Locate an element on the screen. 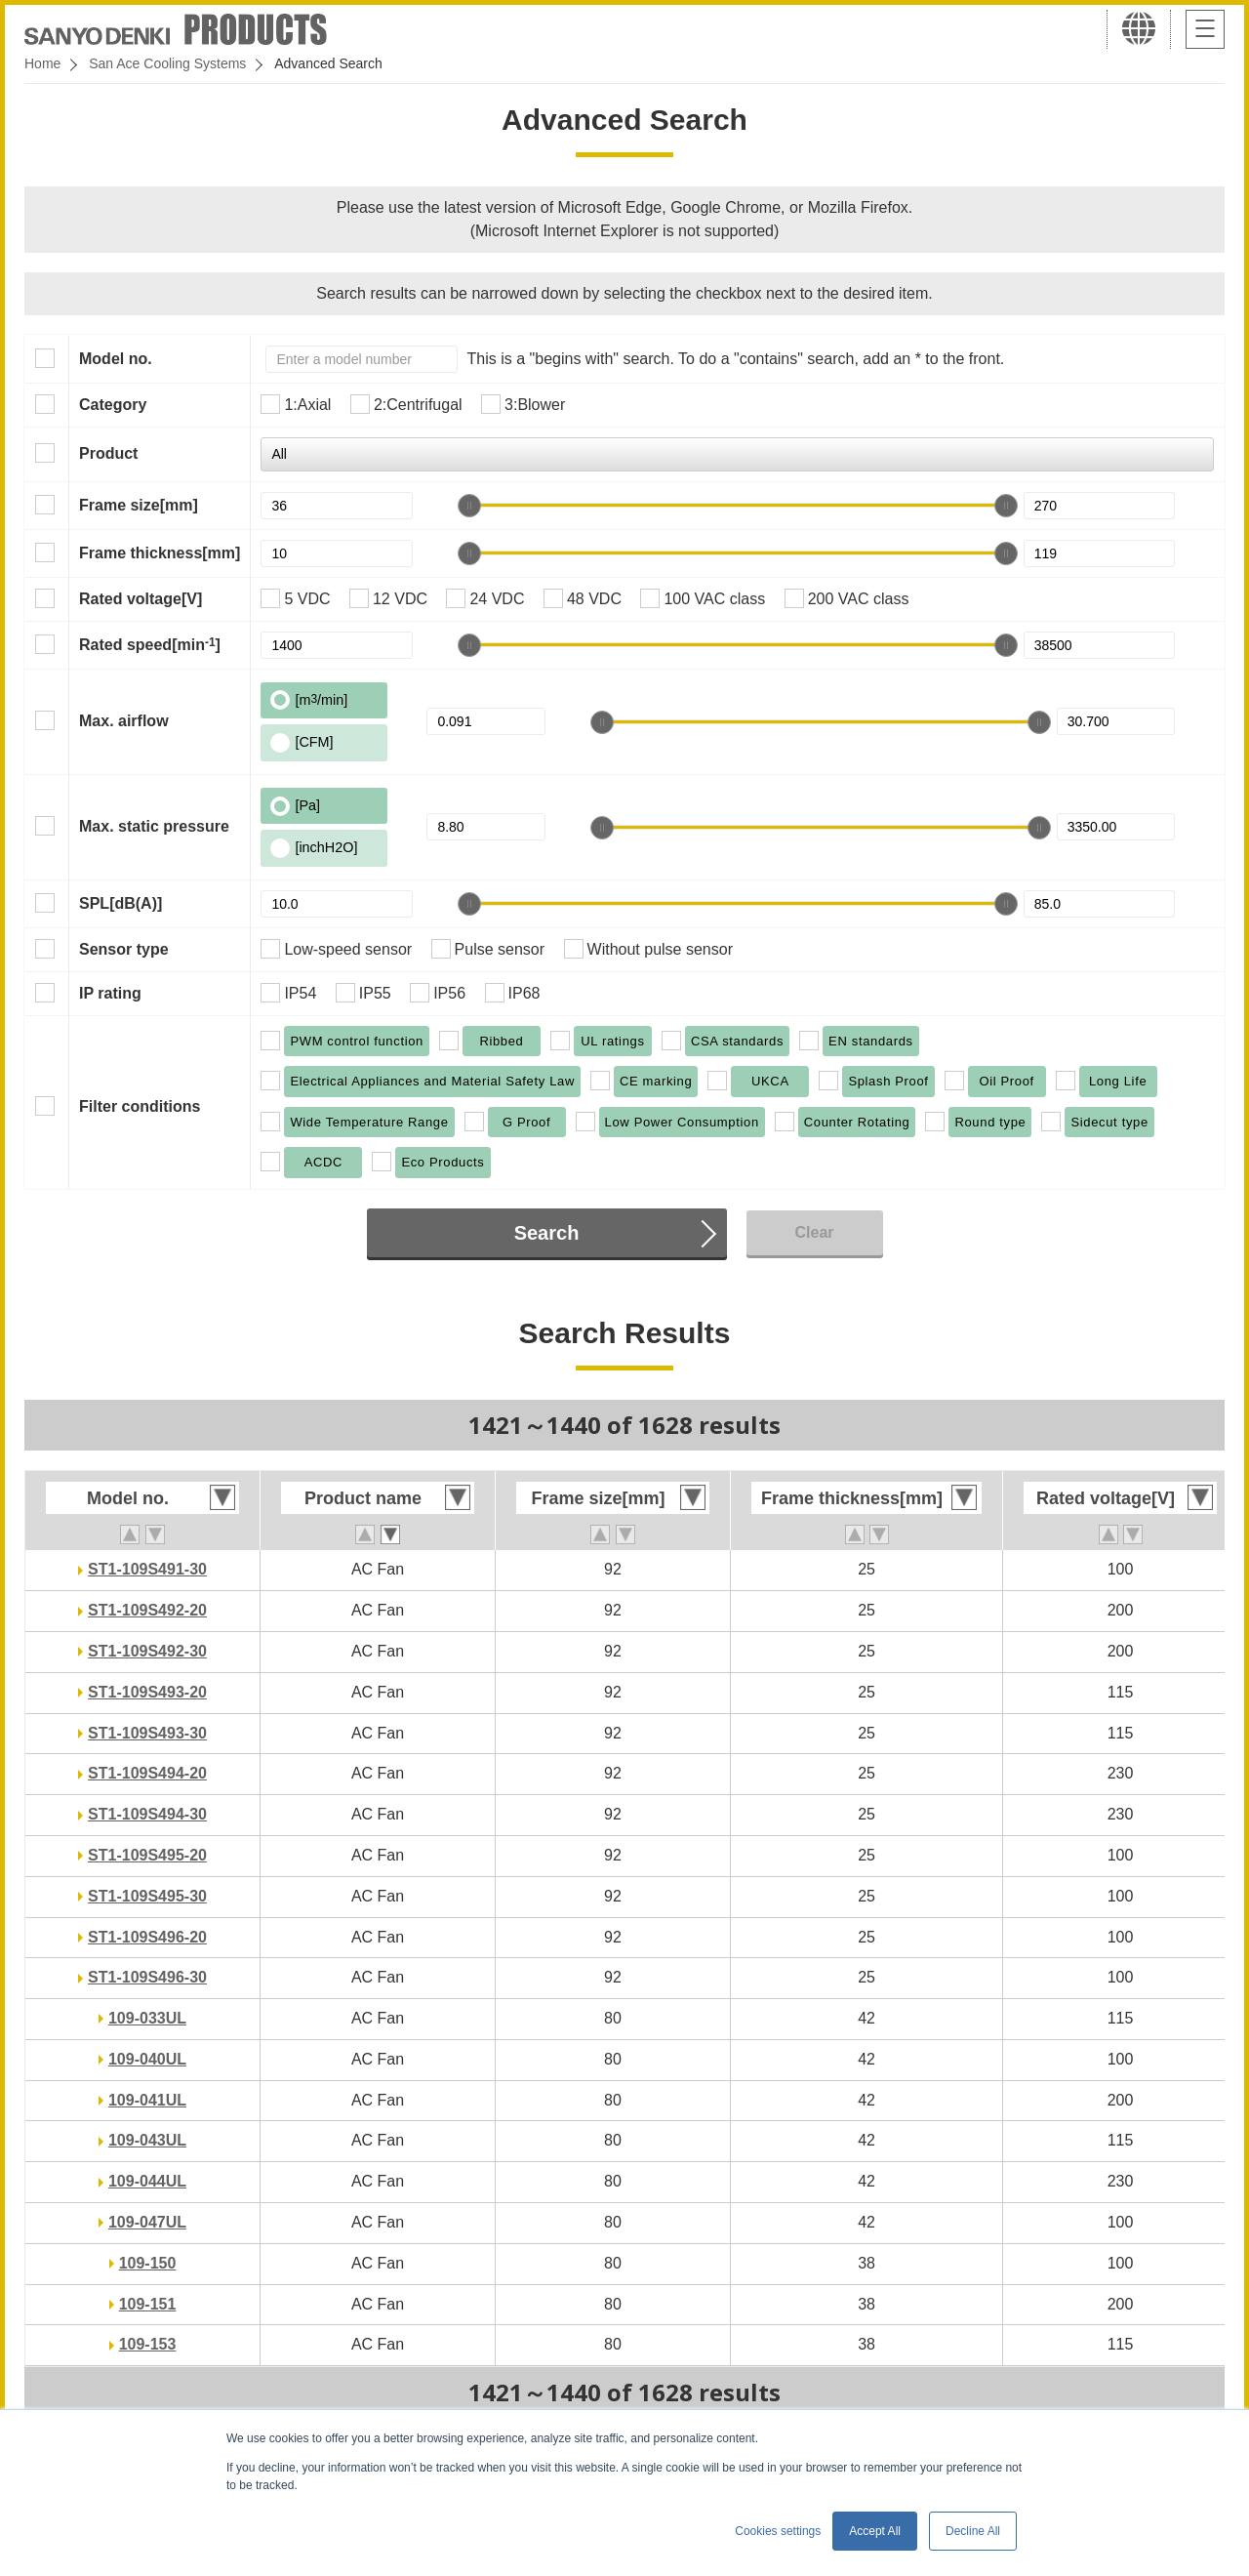 The image size is (1249, 2576). SPL[dB(A)] is located at coordinates (120, 903).